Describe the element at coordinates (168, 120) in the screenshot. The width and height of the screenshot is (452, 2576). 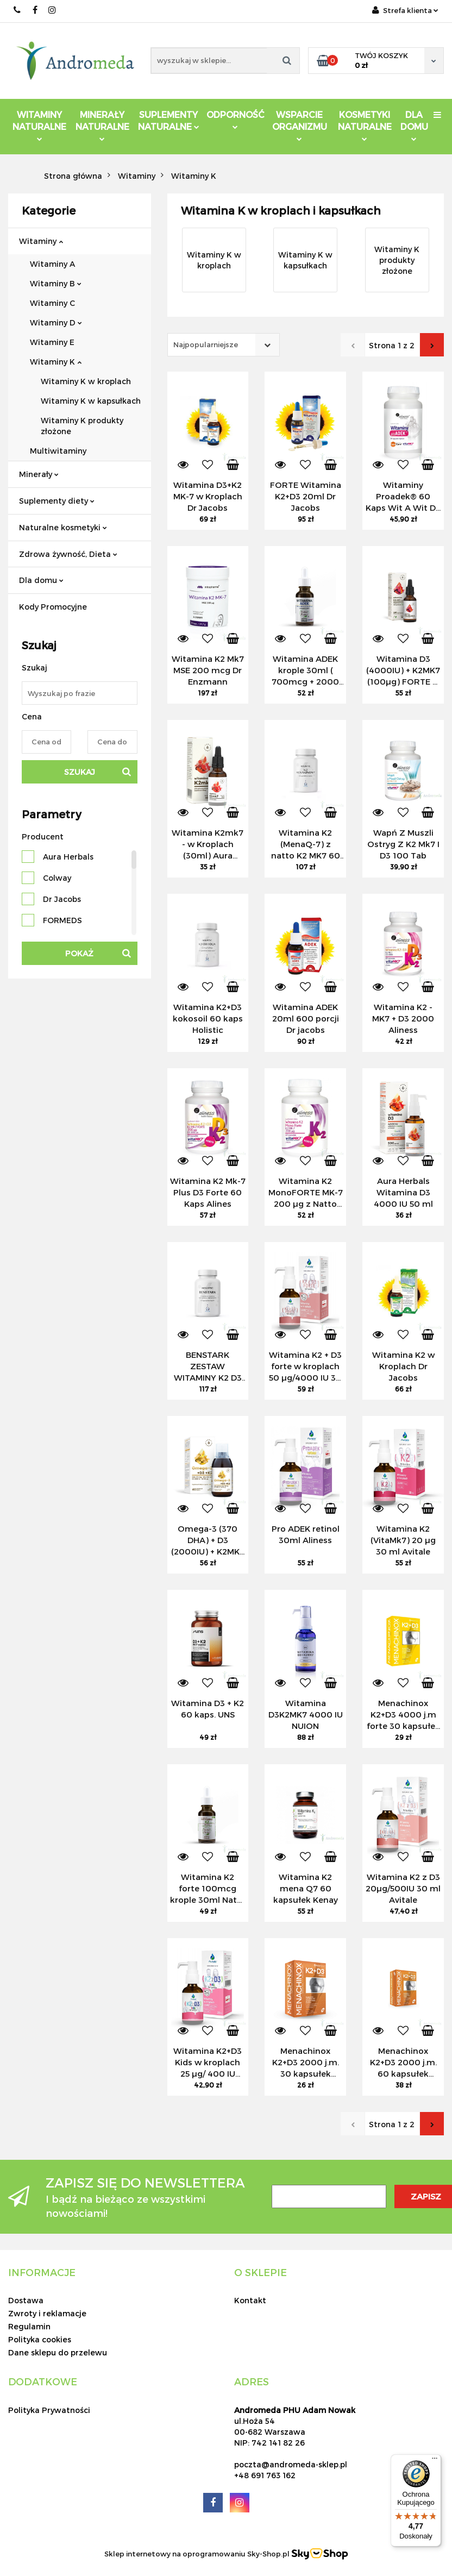
I see `Suplementy Naturalne` at that location.